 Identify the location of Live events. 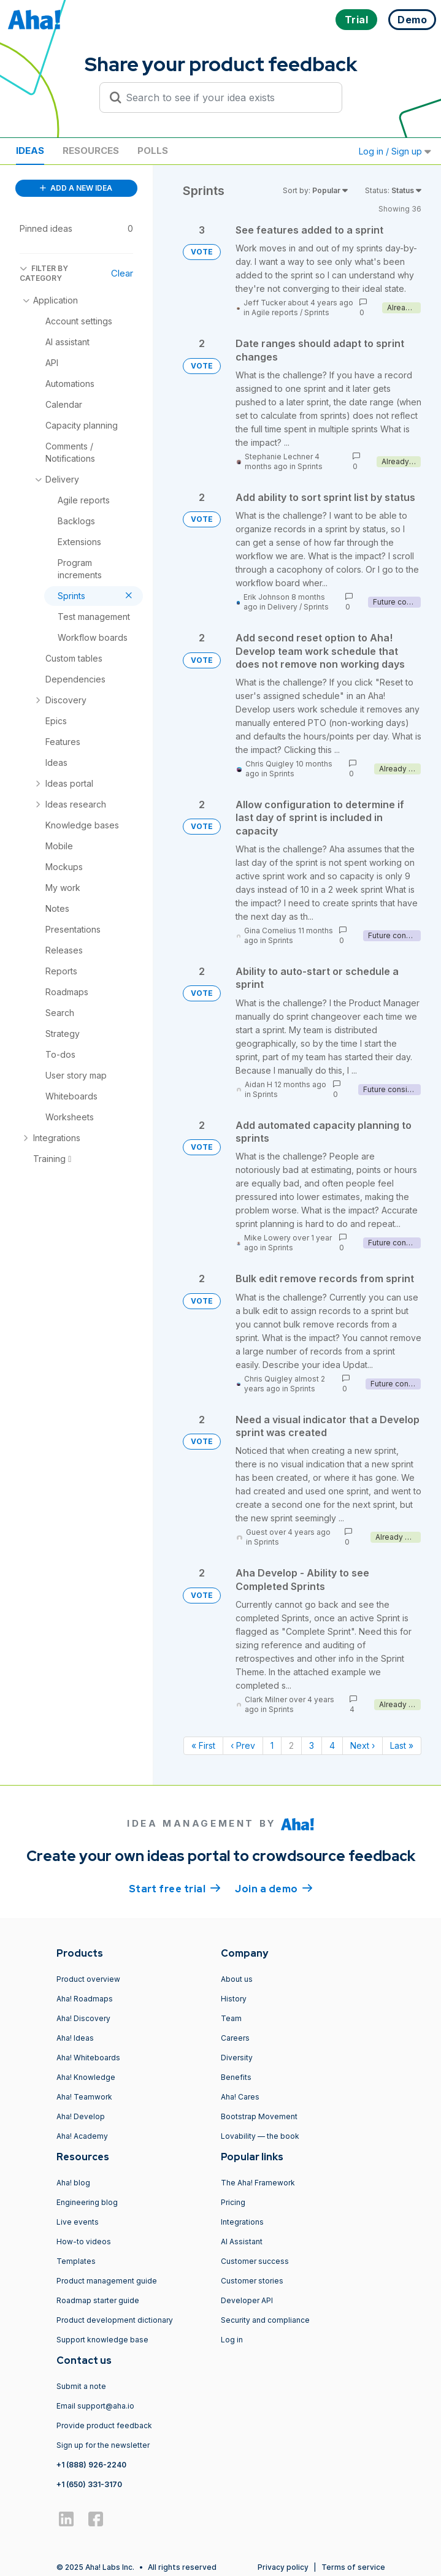
(77, 2221).